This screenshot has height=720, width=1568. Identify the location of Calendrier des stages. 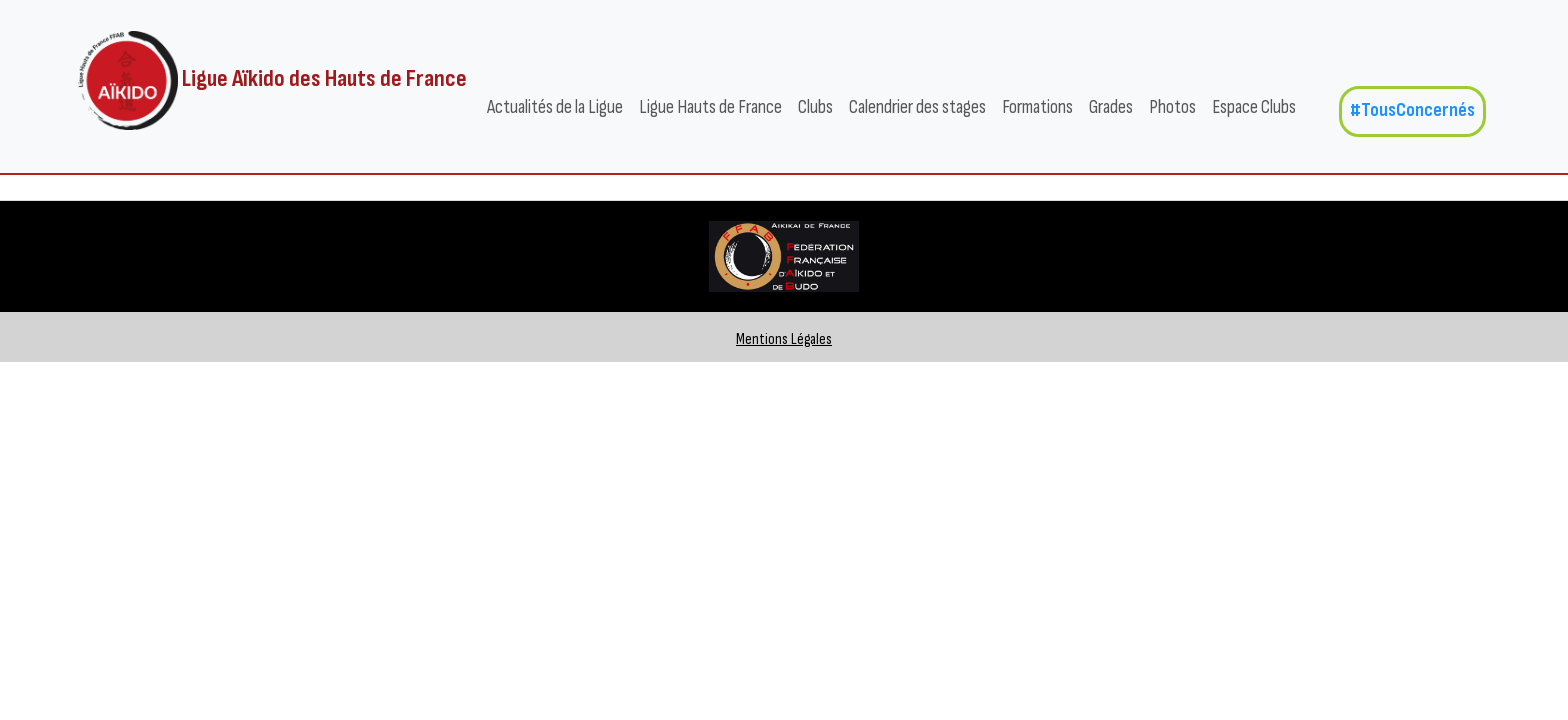
(917, 107).